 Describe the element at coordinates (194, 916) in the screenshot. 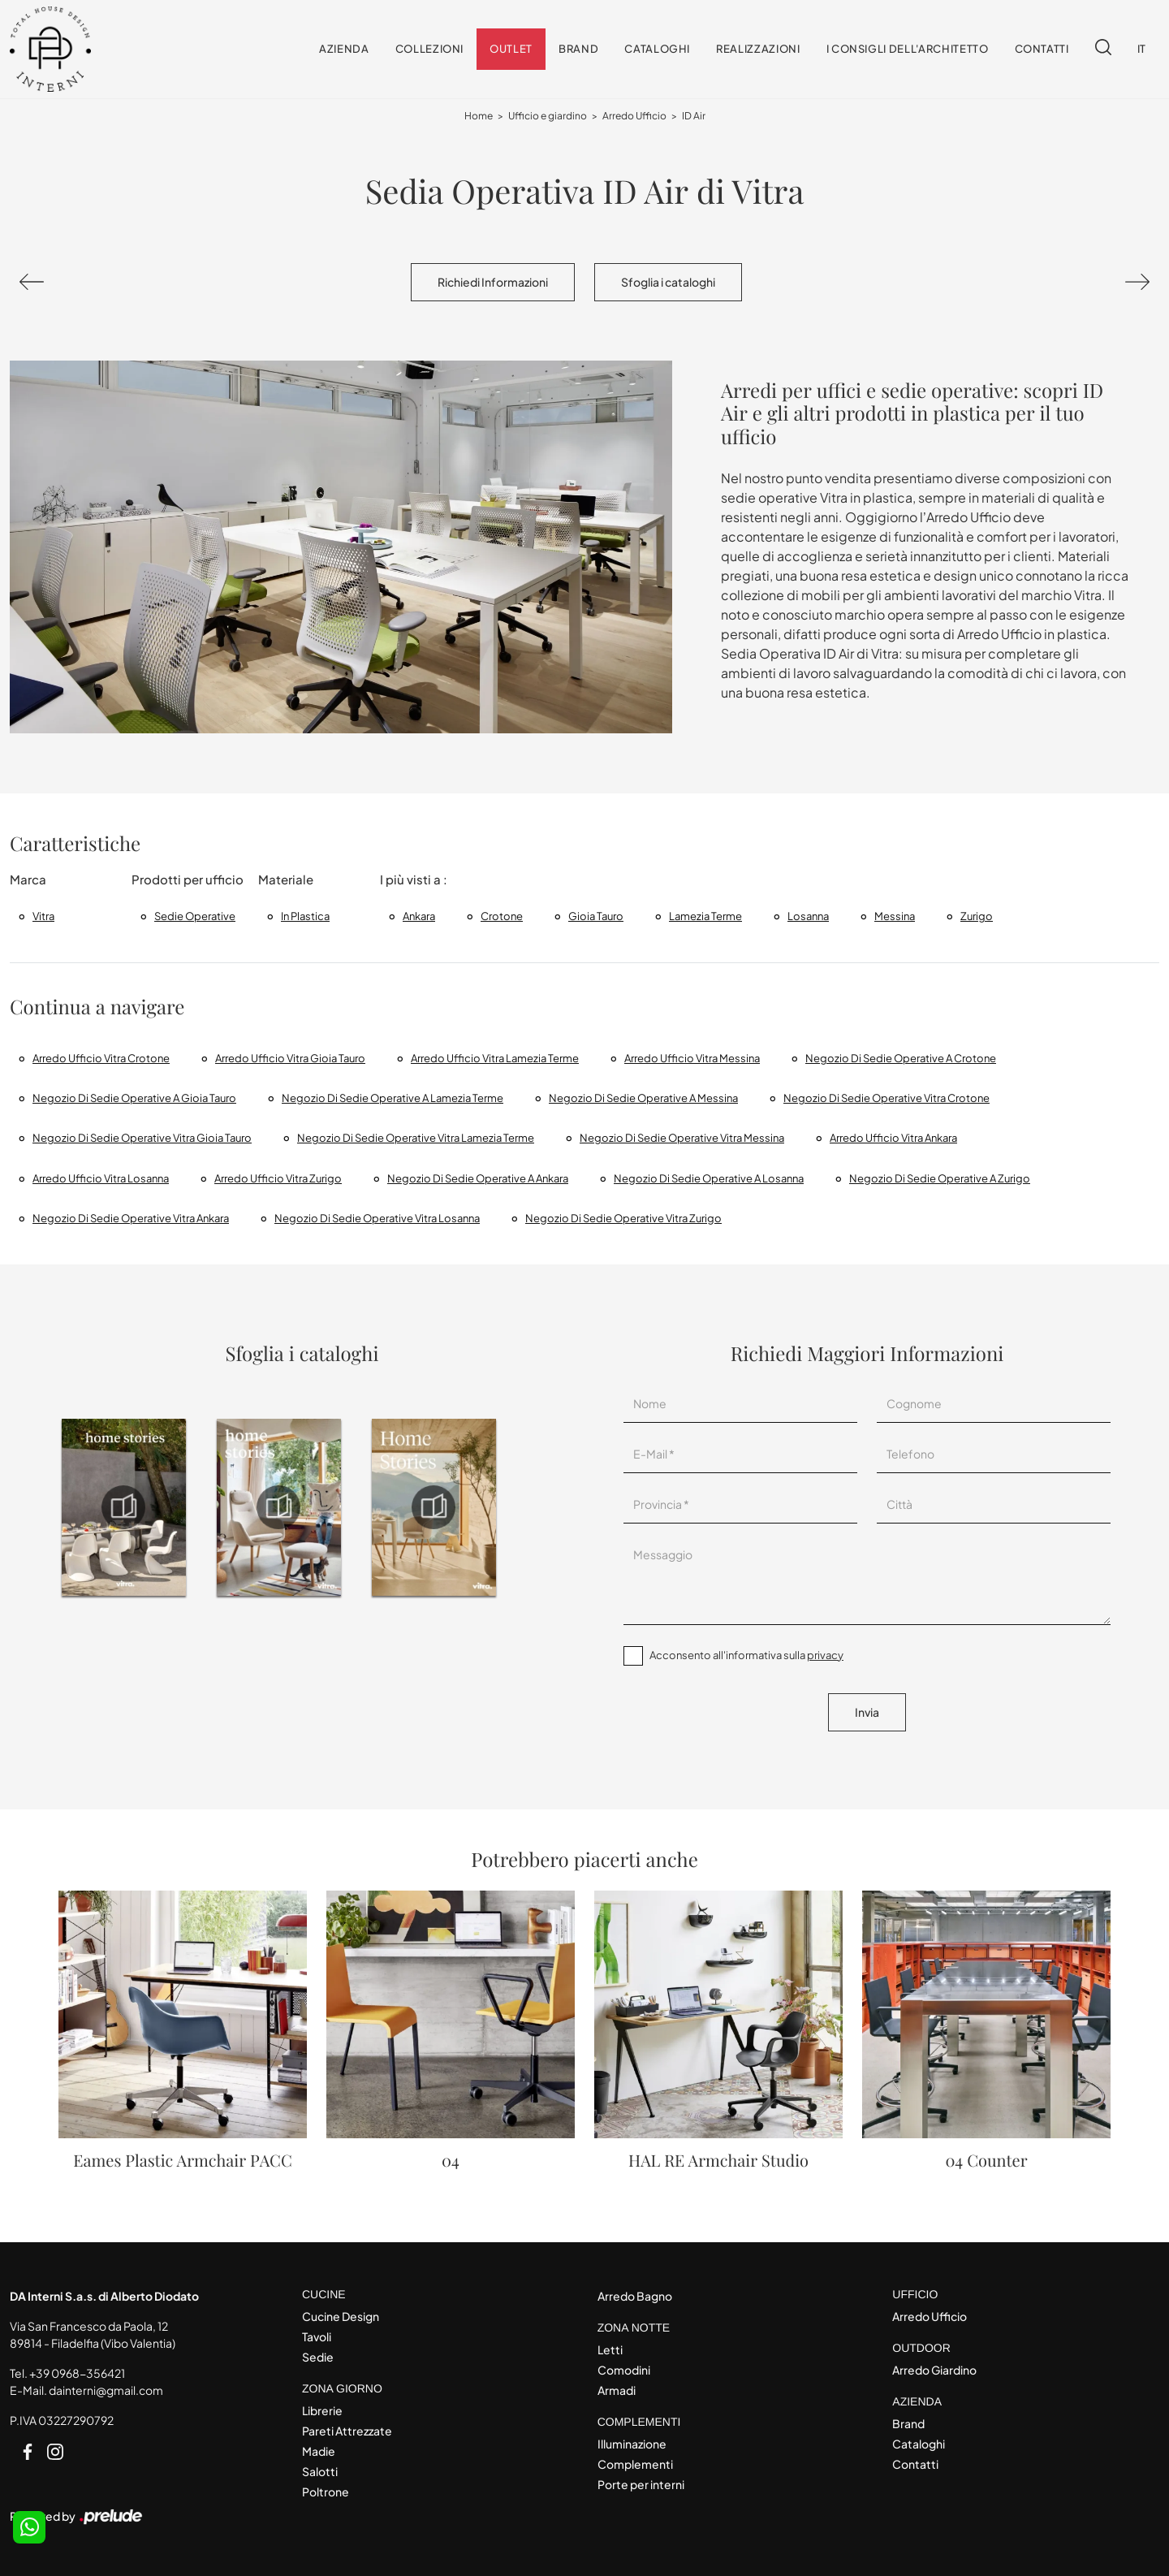

I see `sedie operative` at that location.